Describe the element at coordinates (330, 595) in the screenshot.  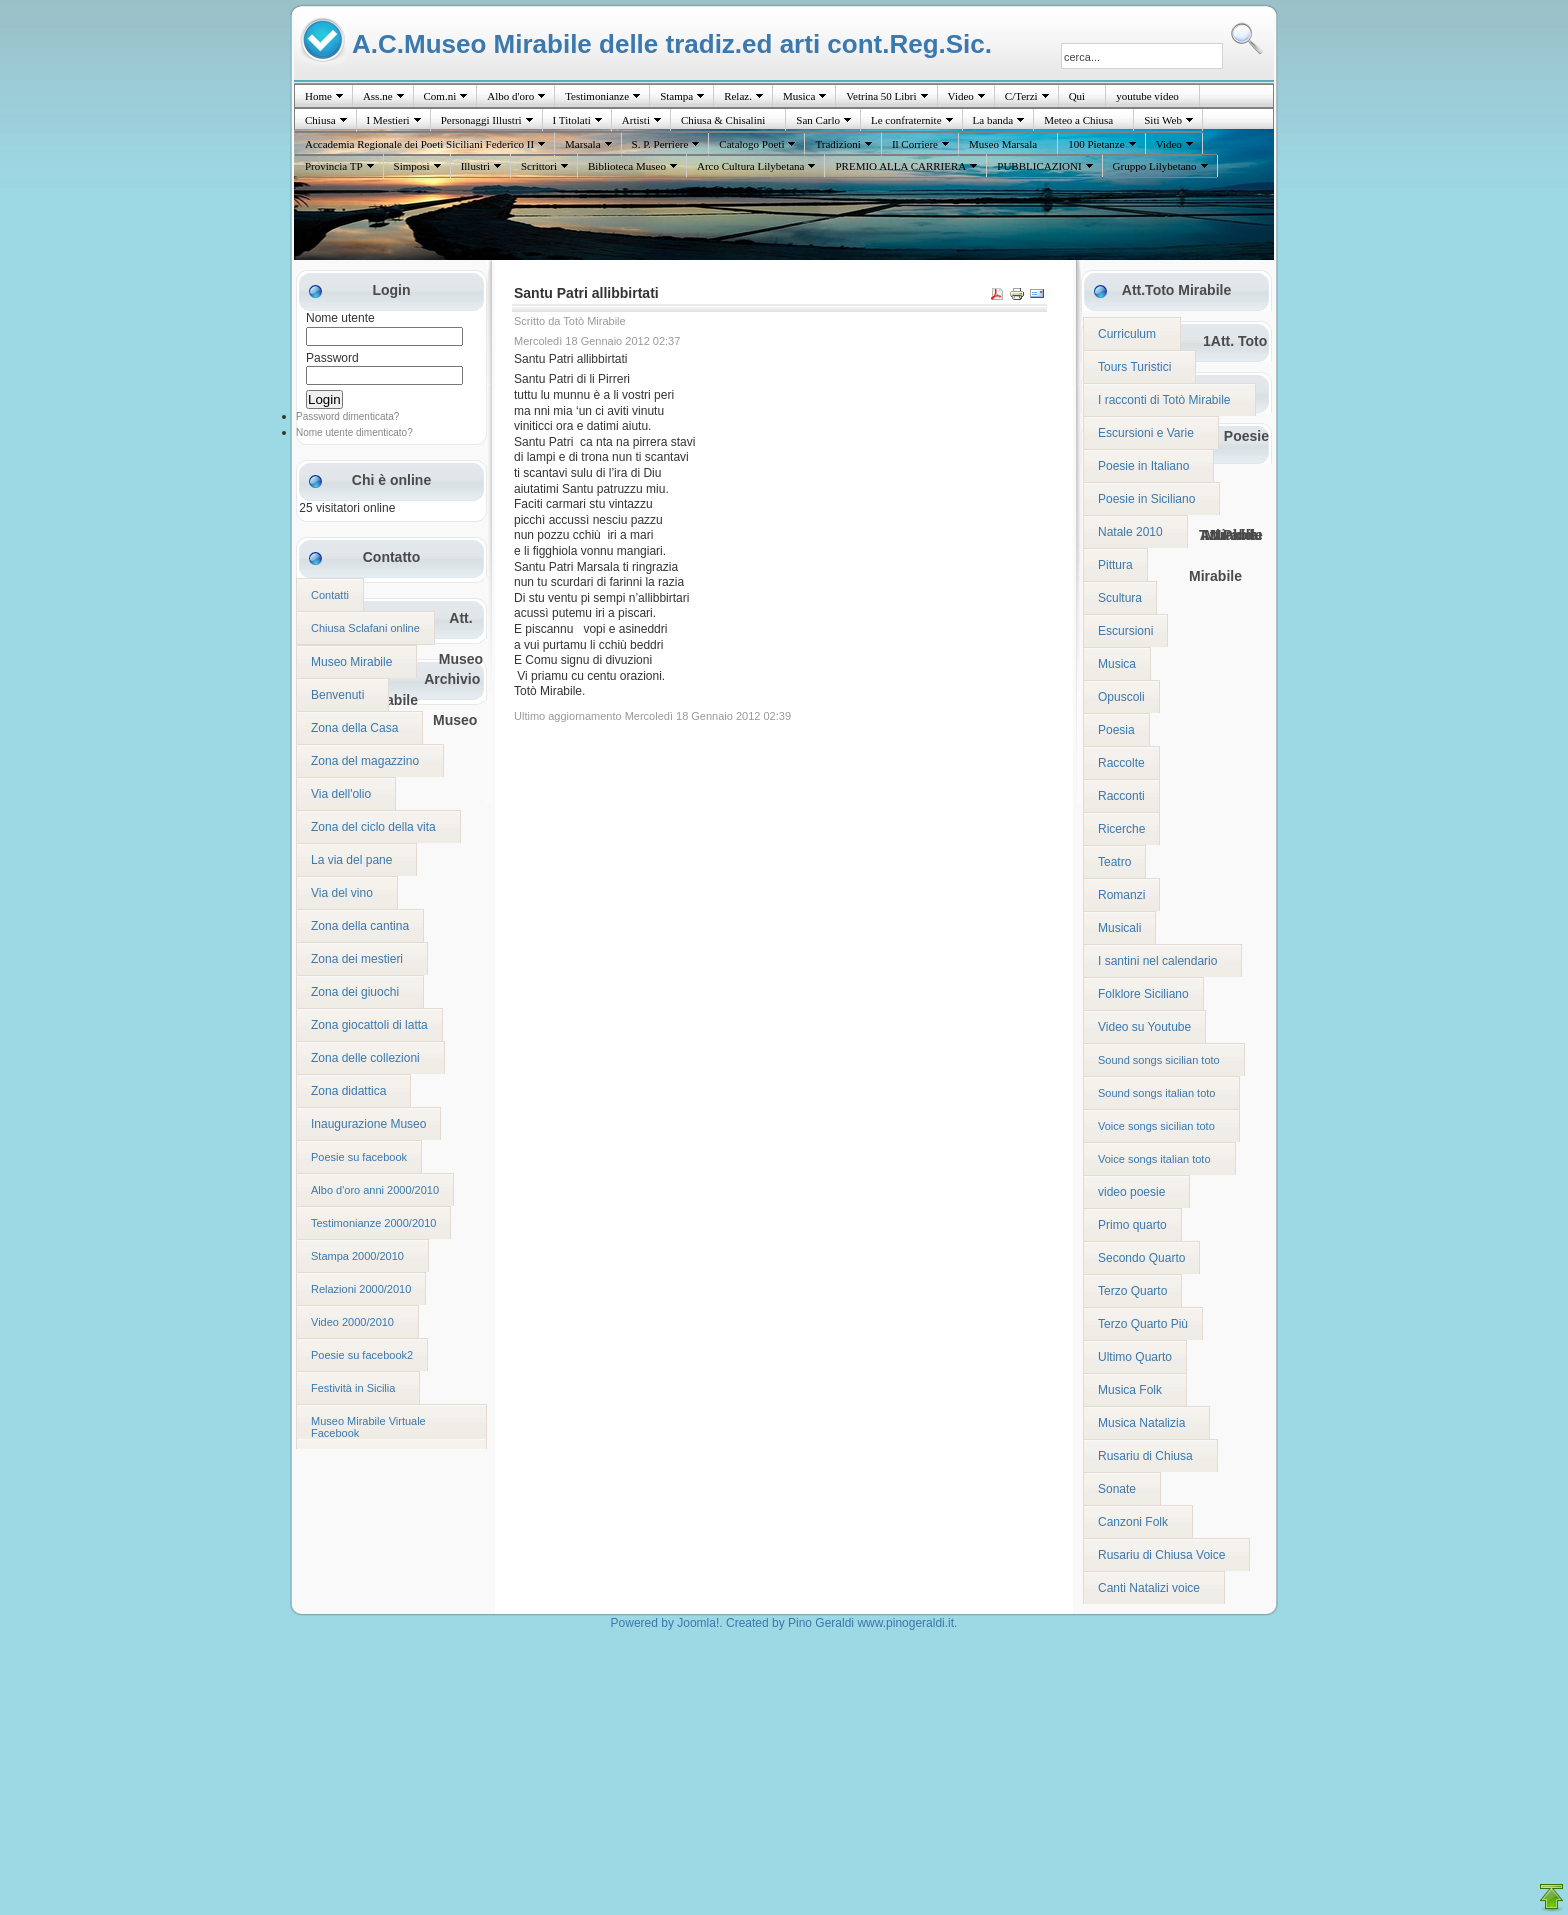
I see `Contatti` at that location.